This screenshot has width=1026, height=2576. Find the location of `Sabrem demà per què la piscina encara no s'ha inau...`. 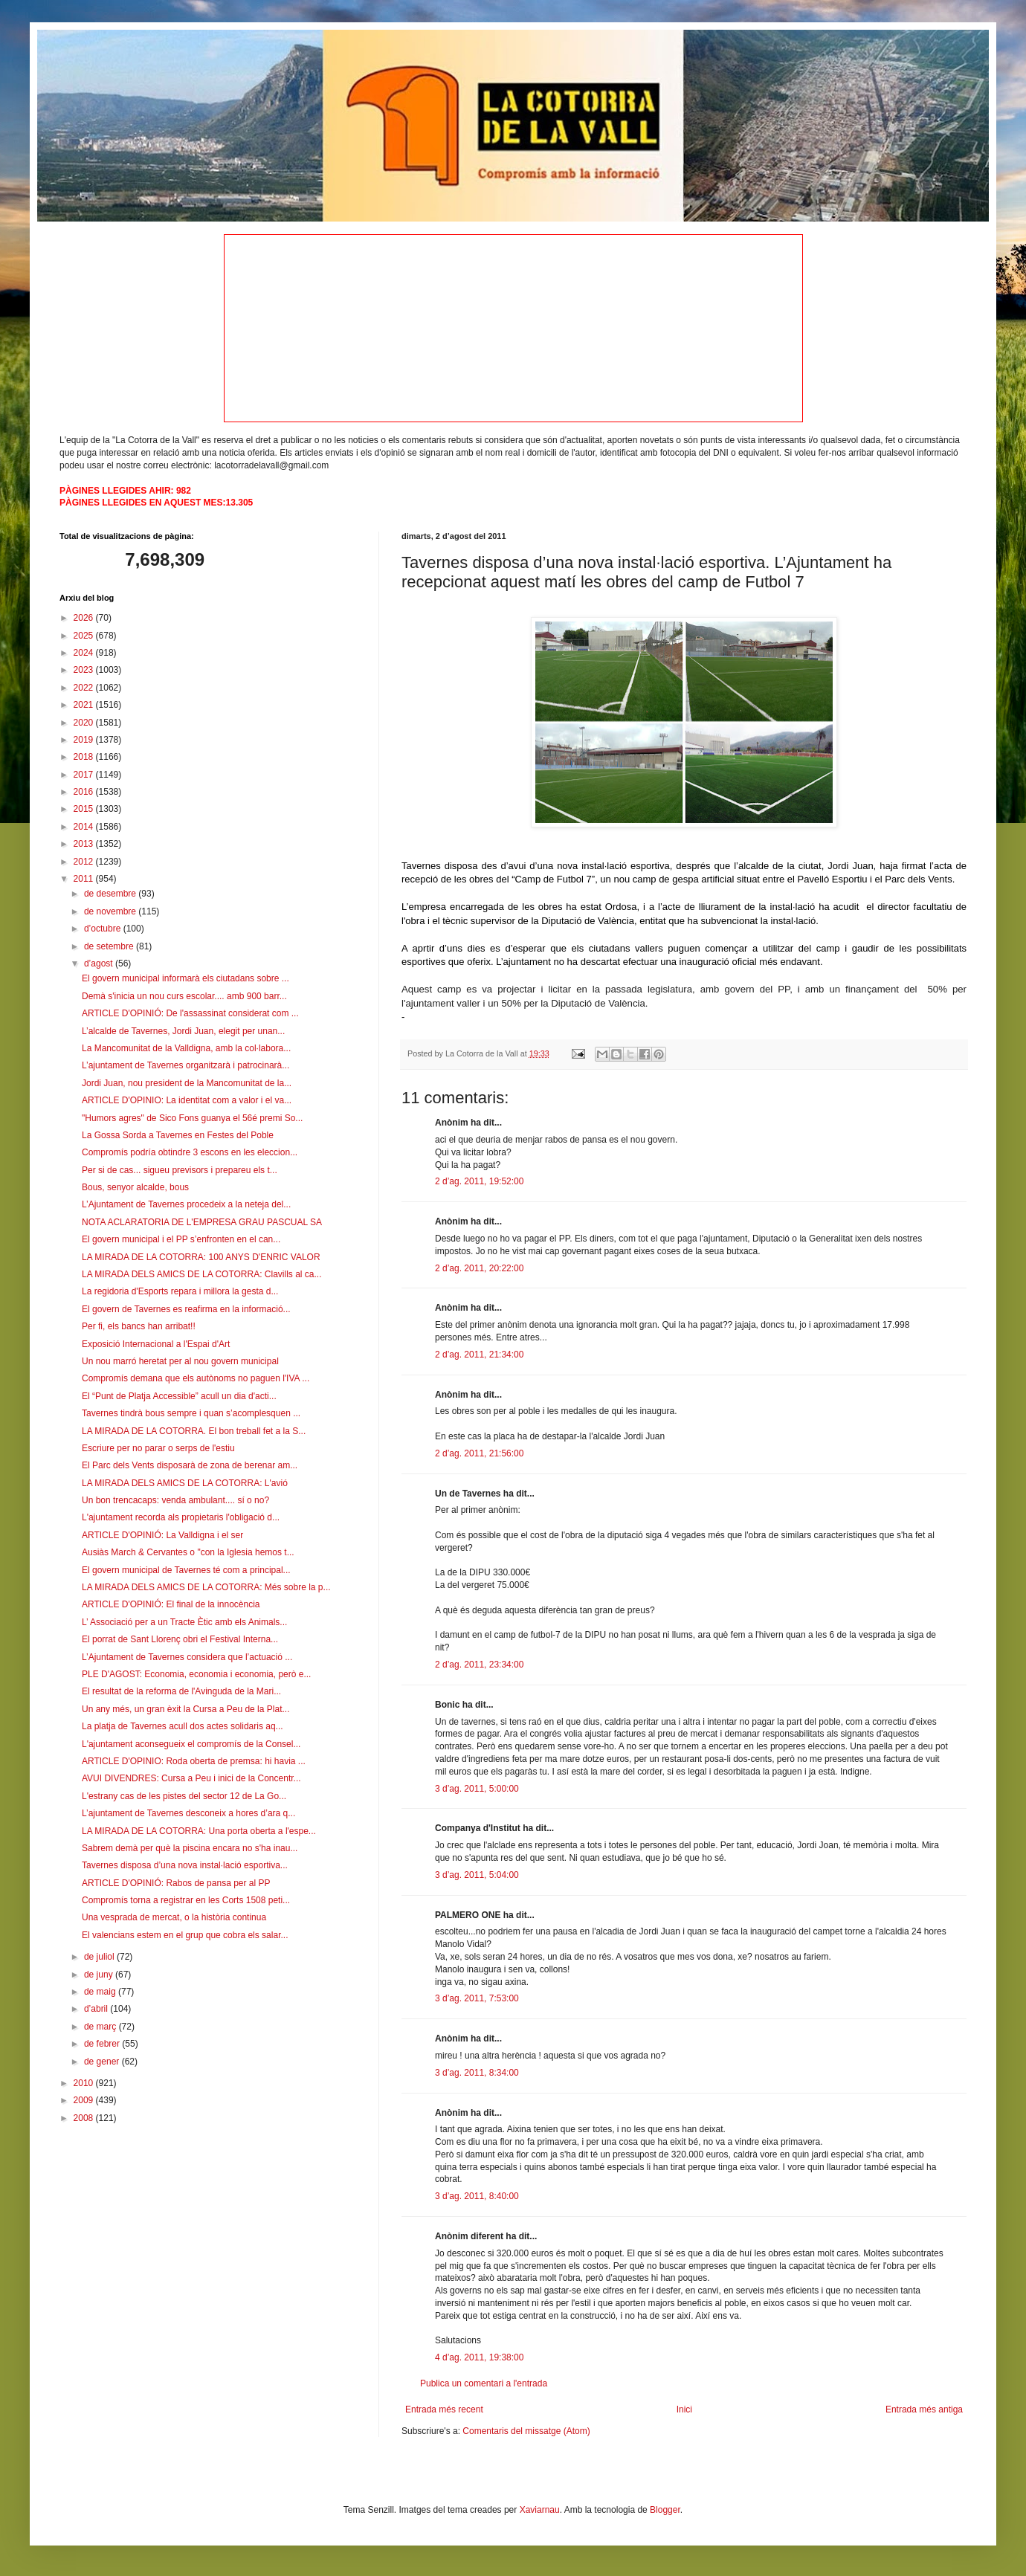

Sabrem demà per què la piscina encara no s'ha inau... is located at coordinates (189, 1848).